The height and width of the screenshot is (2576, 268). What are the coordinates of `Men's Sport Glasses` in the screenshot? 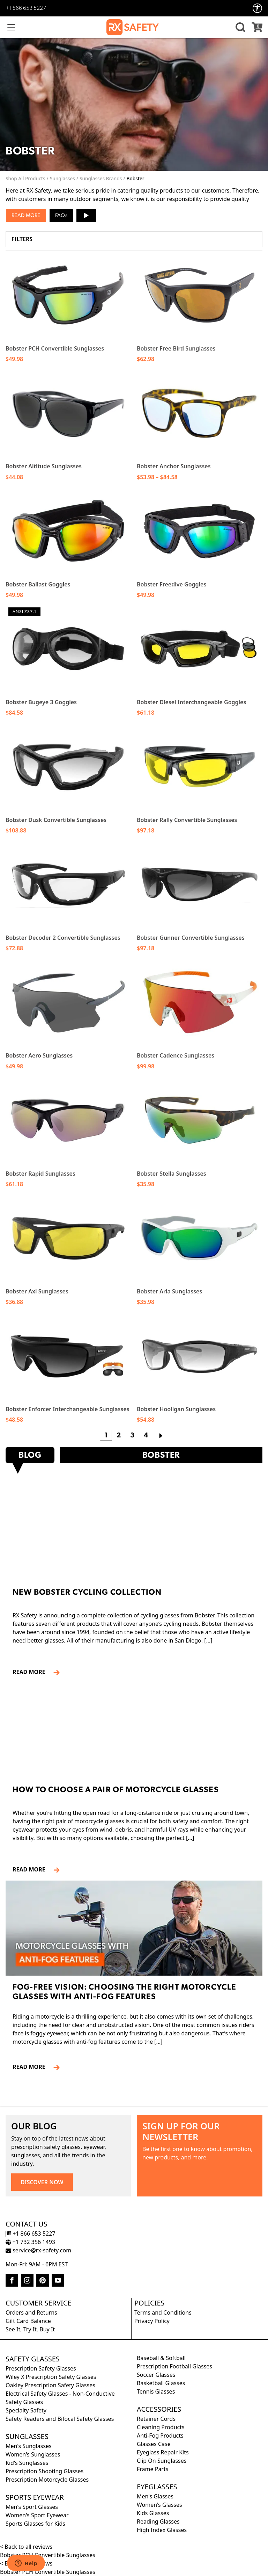 It's located at (32, 2507).